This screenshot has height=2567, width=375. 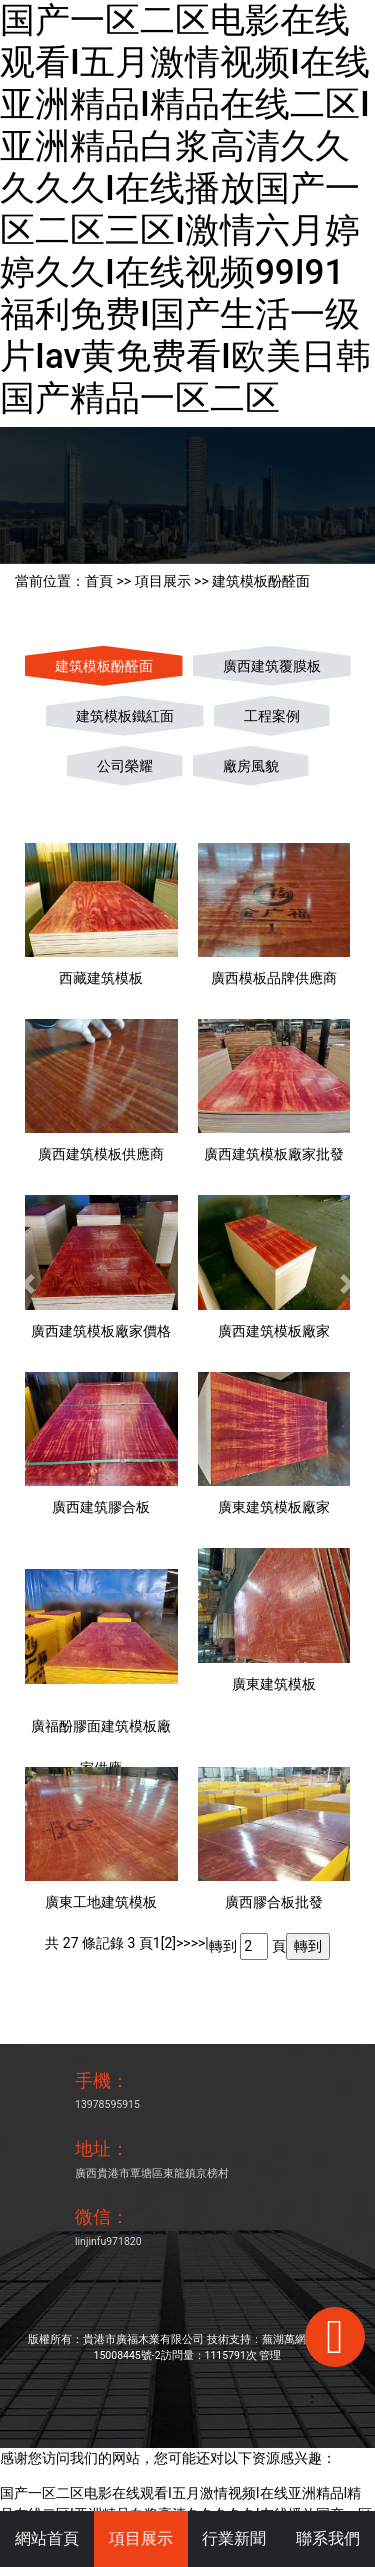 What do you see at coordinates (183, 1943) in the screenshot?
I see `>>` at bounding box center [183, 1943].